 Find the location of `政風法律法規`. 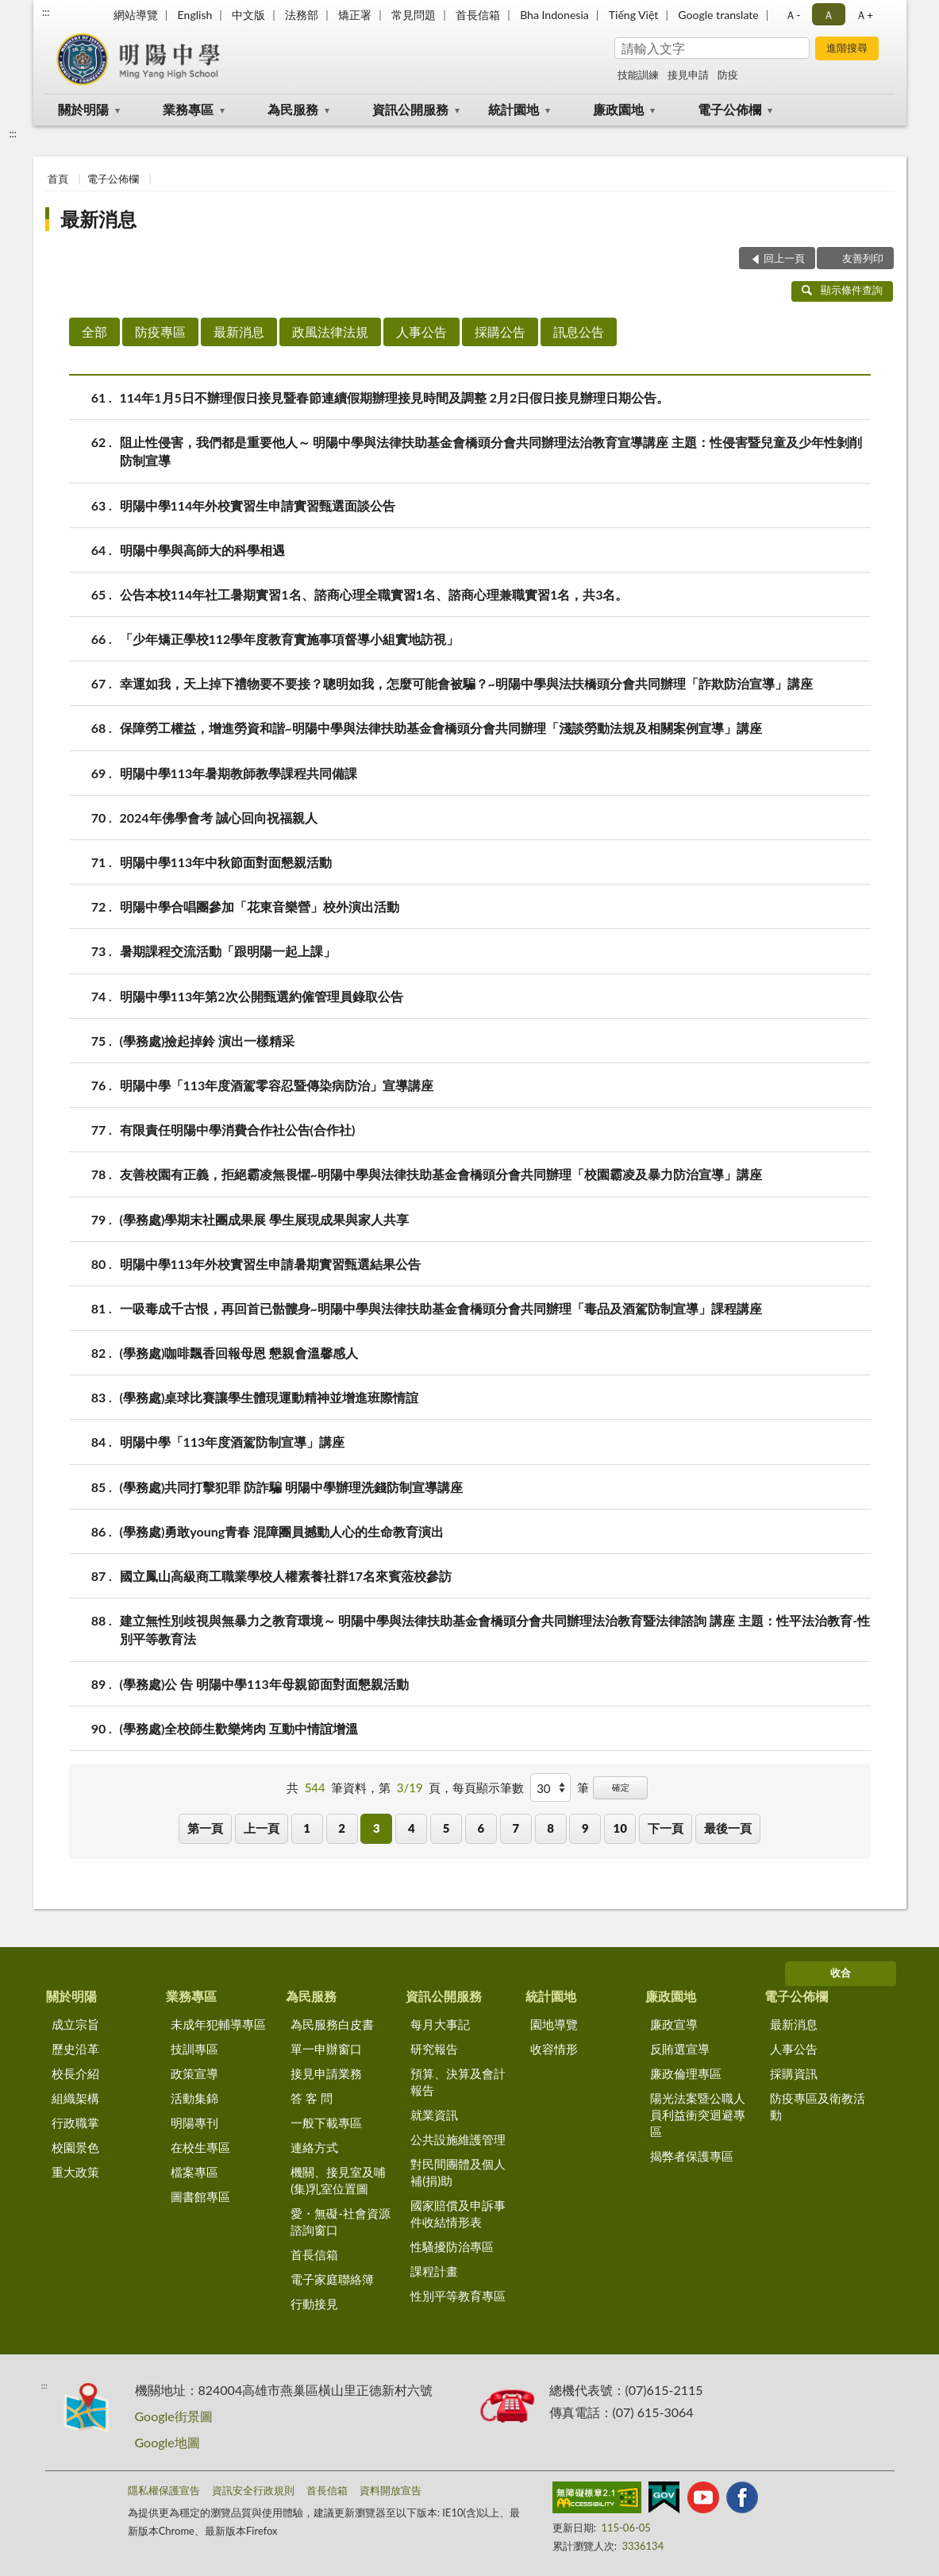

政風法律法規 is located at coordinates (330, 331).